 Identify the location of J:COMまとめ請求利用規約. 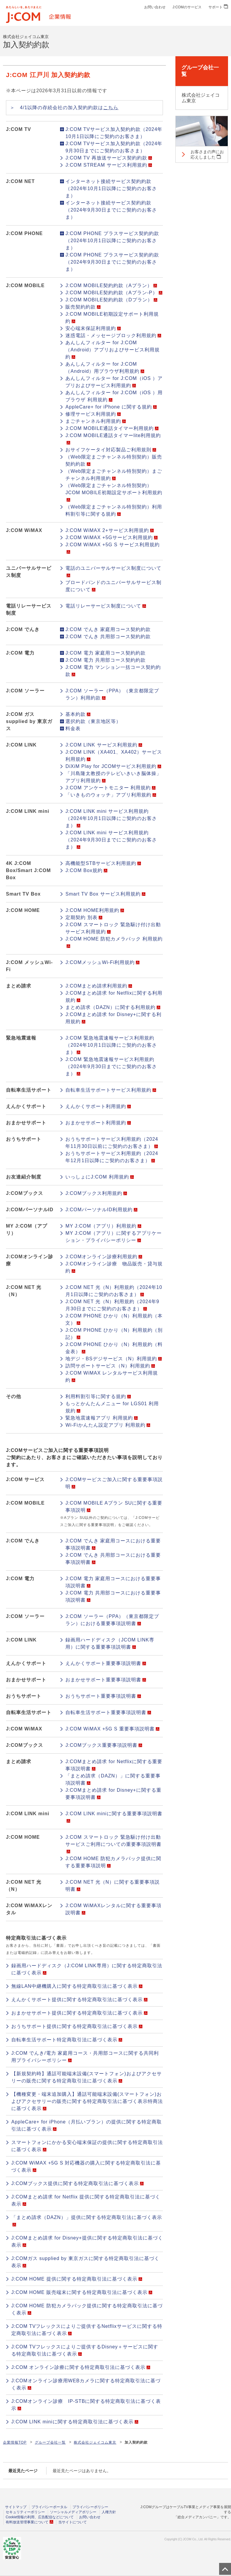
(98, 985).